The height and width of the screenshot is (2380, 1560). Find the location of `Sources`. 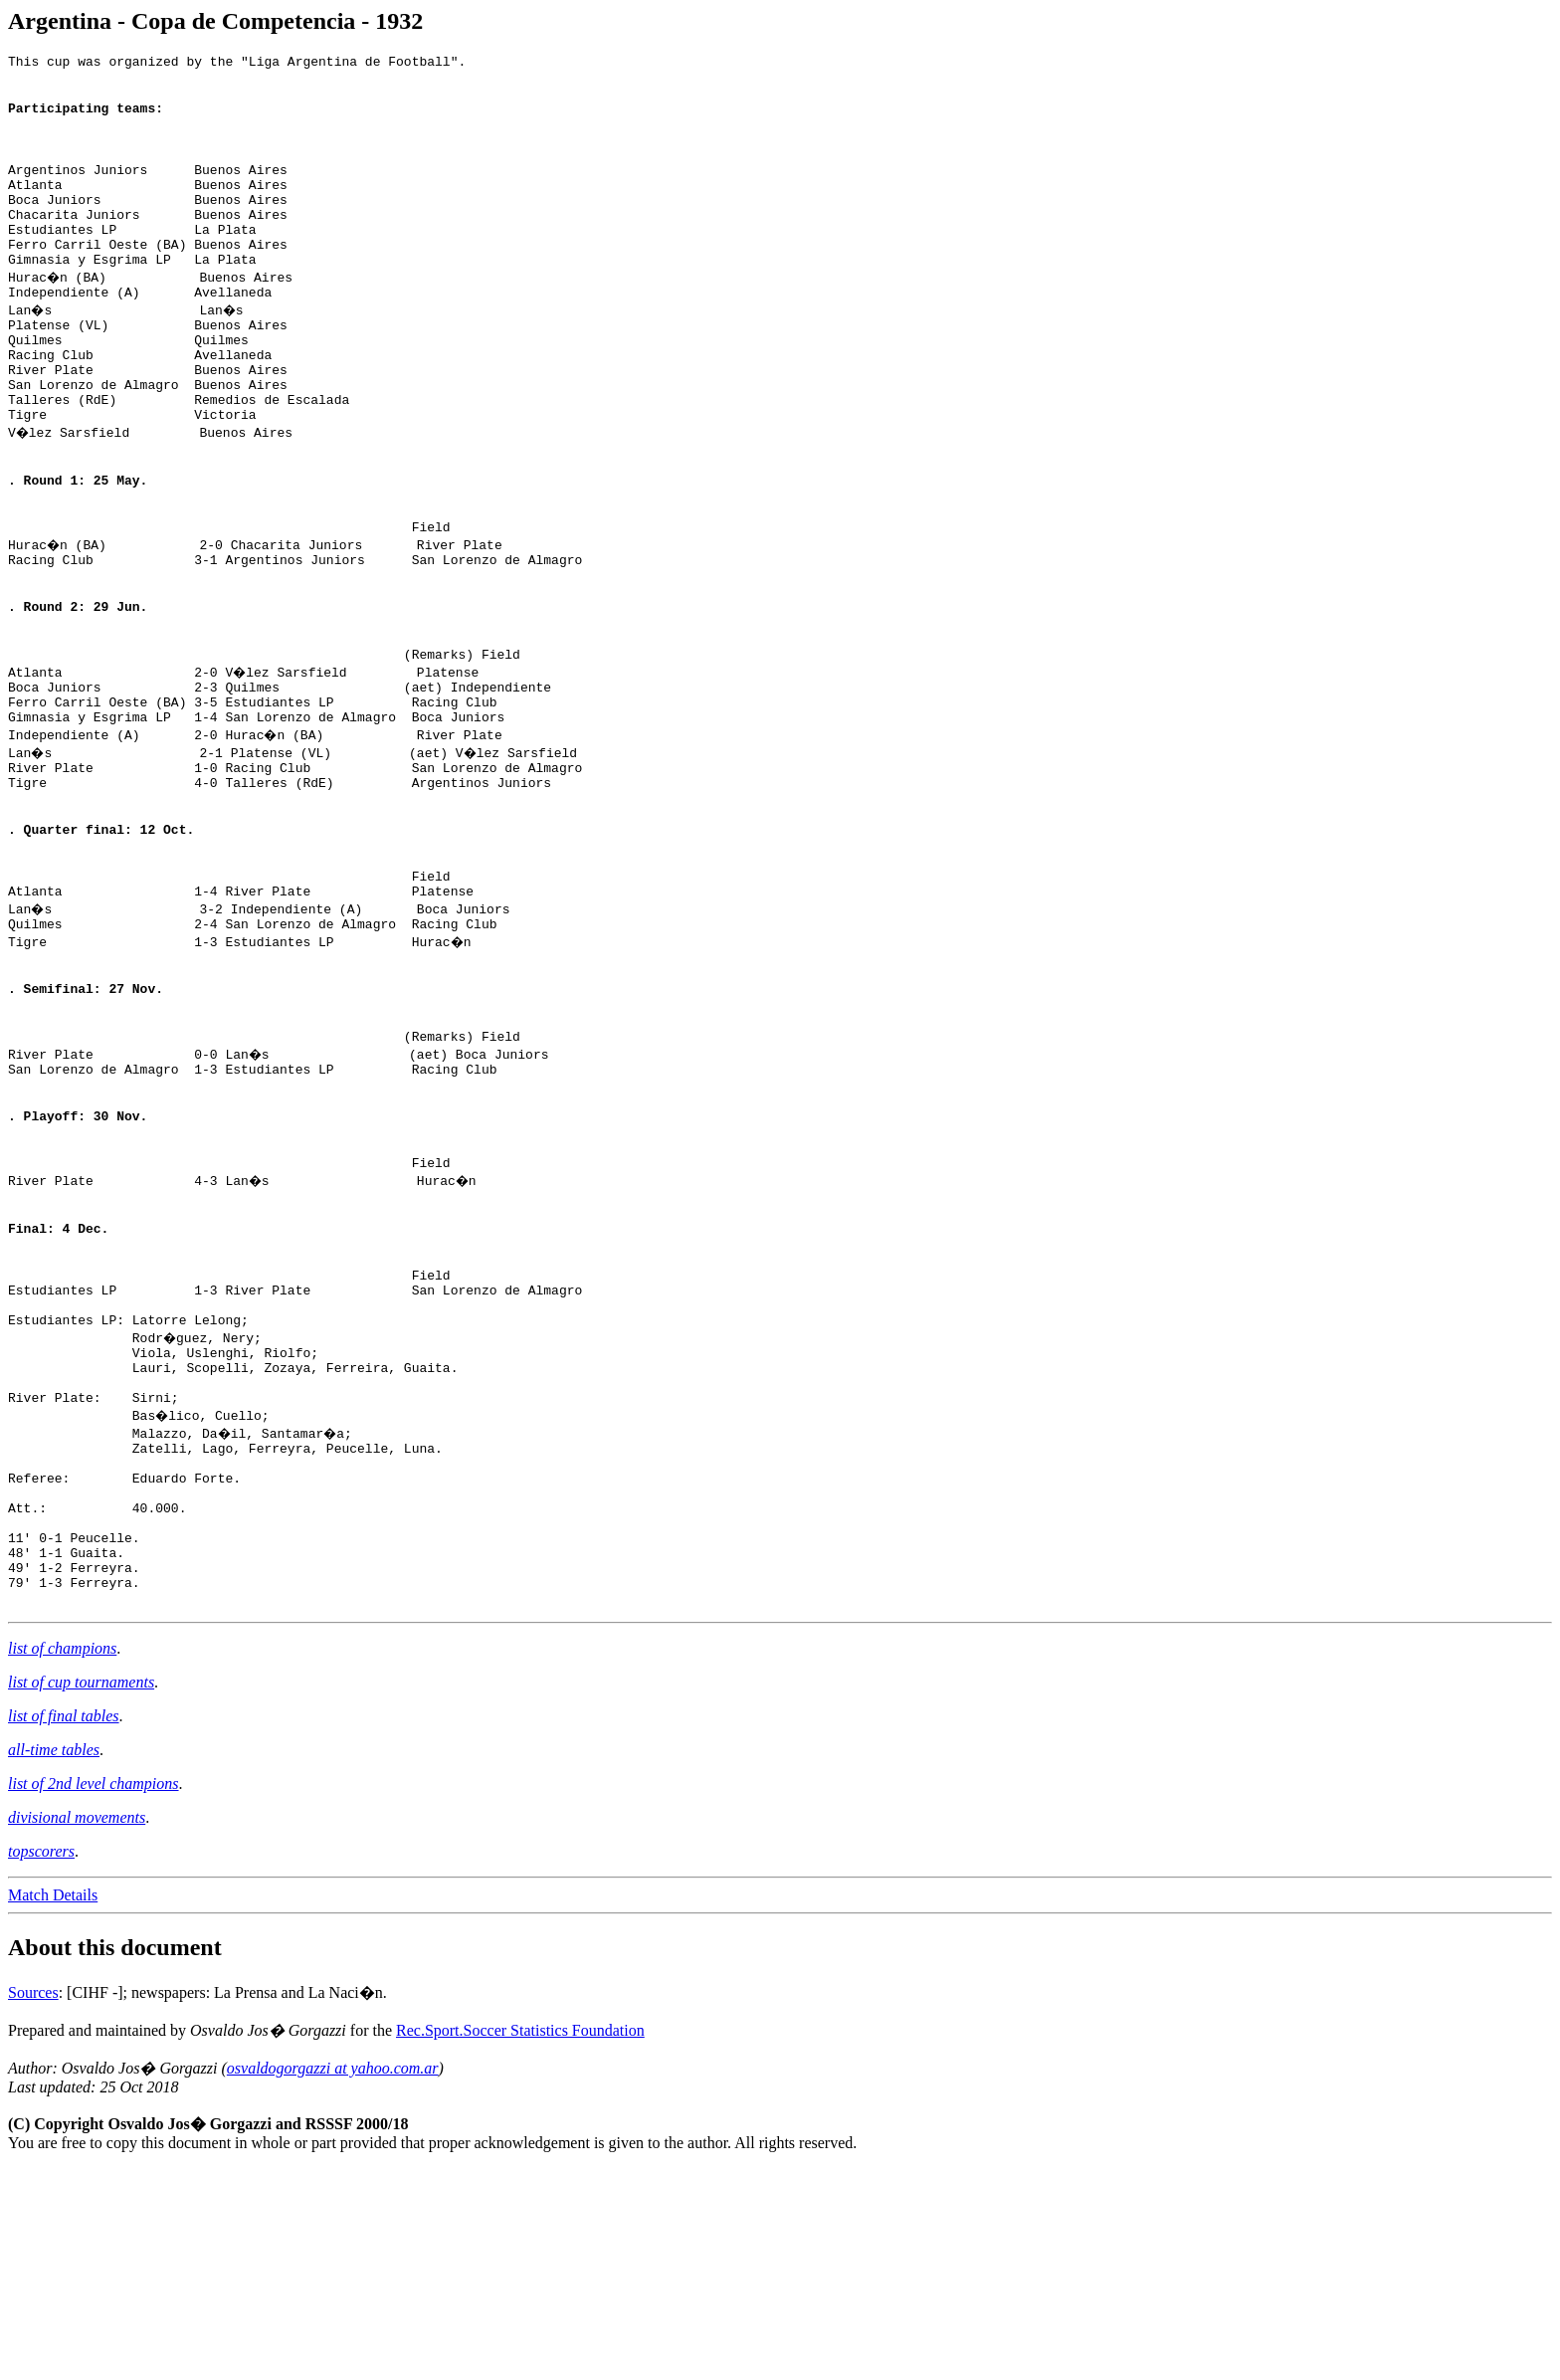

Sources is located at coordinates (33, 2204).